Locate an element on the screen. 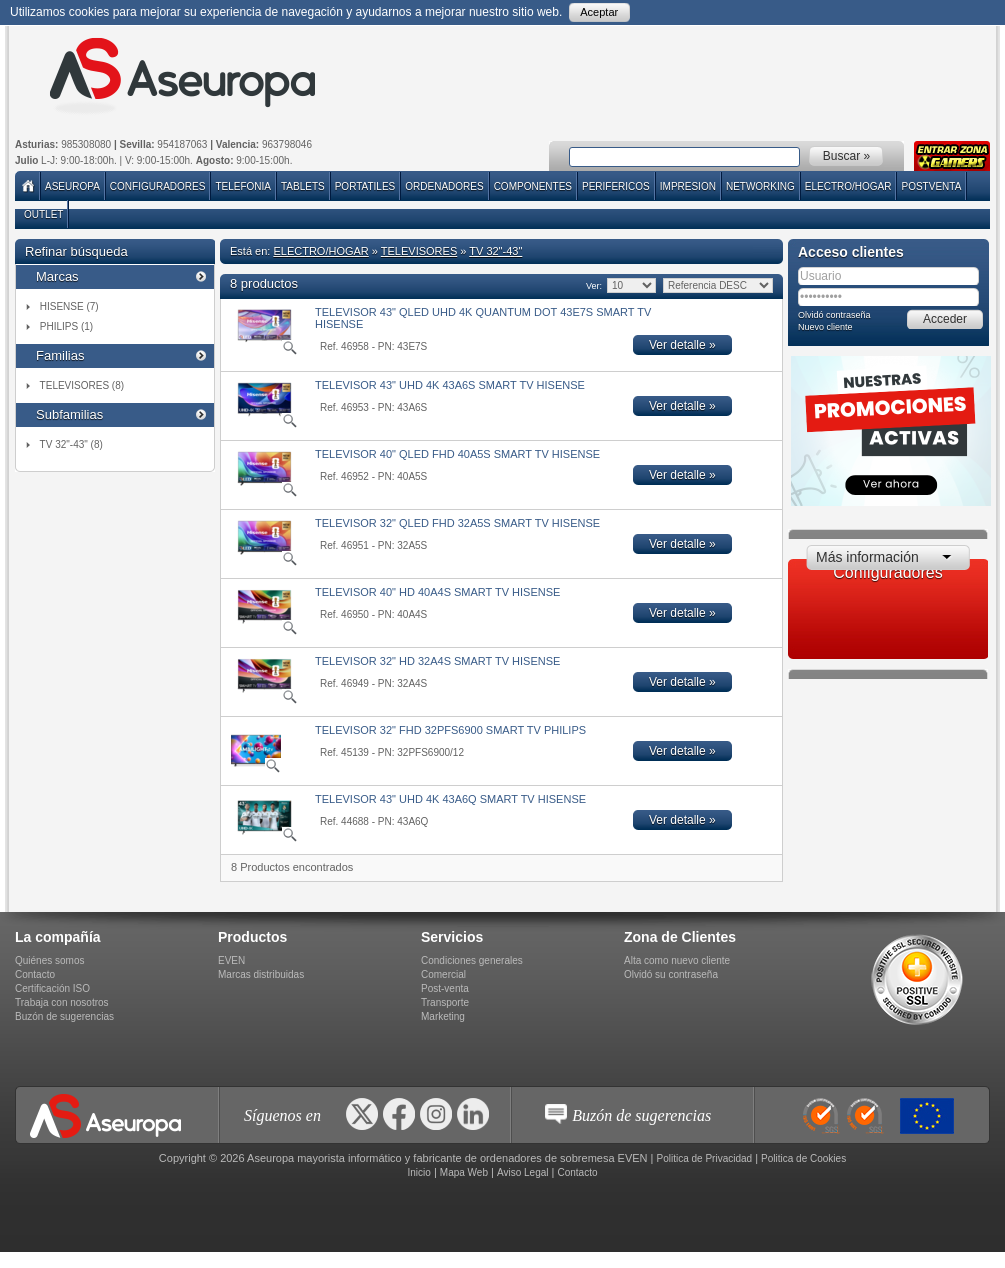  Mapa Web is located at coordinates (464, 1172).